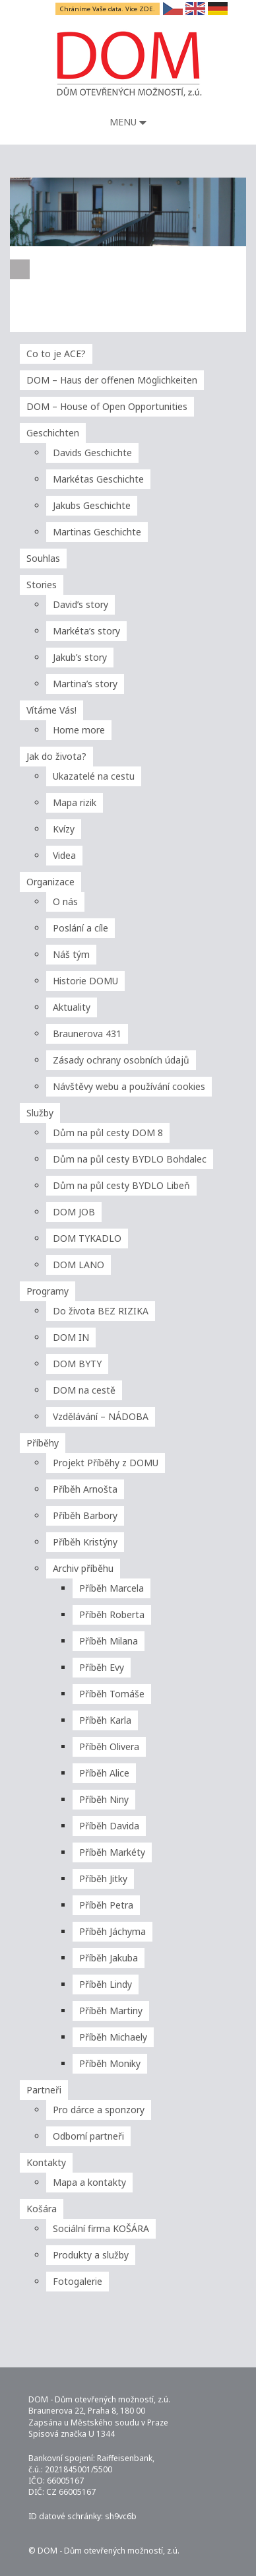 The height and width of the screenshot is (2576, 256). What do you see at coordinates (106, 406) in the screenshot?
I see `DOM – House of Open Opportunities` at bounding box center [106, 406].